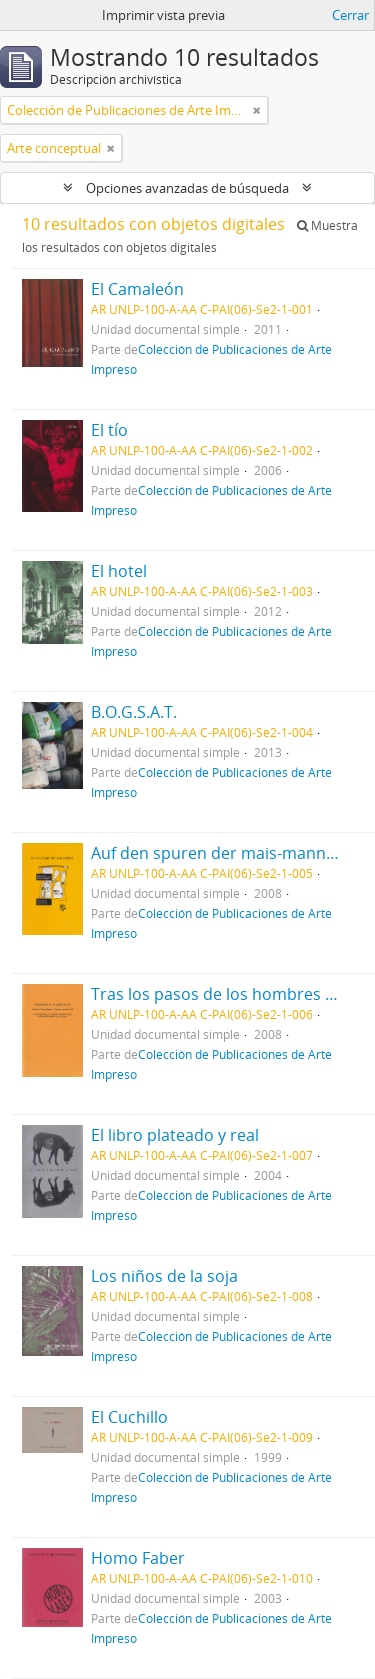  What do you see at coordinates (187, 188) in the screenshot?
I see `Opciones avanzadas de búsqueda` at bounding box center [187, 188].